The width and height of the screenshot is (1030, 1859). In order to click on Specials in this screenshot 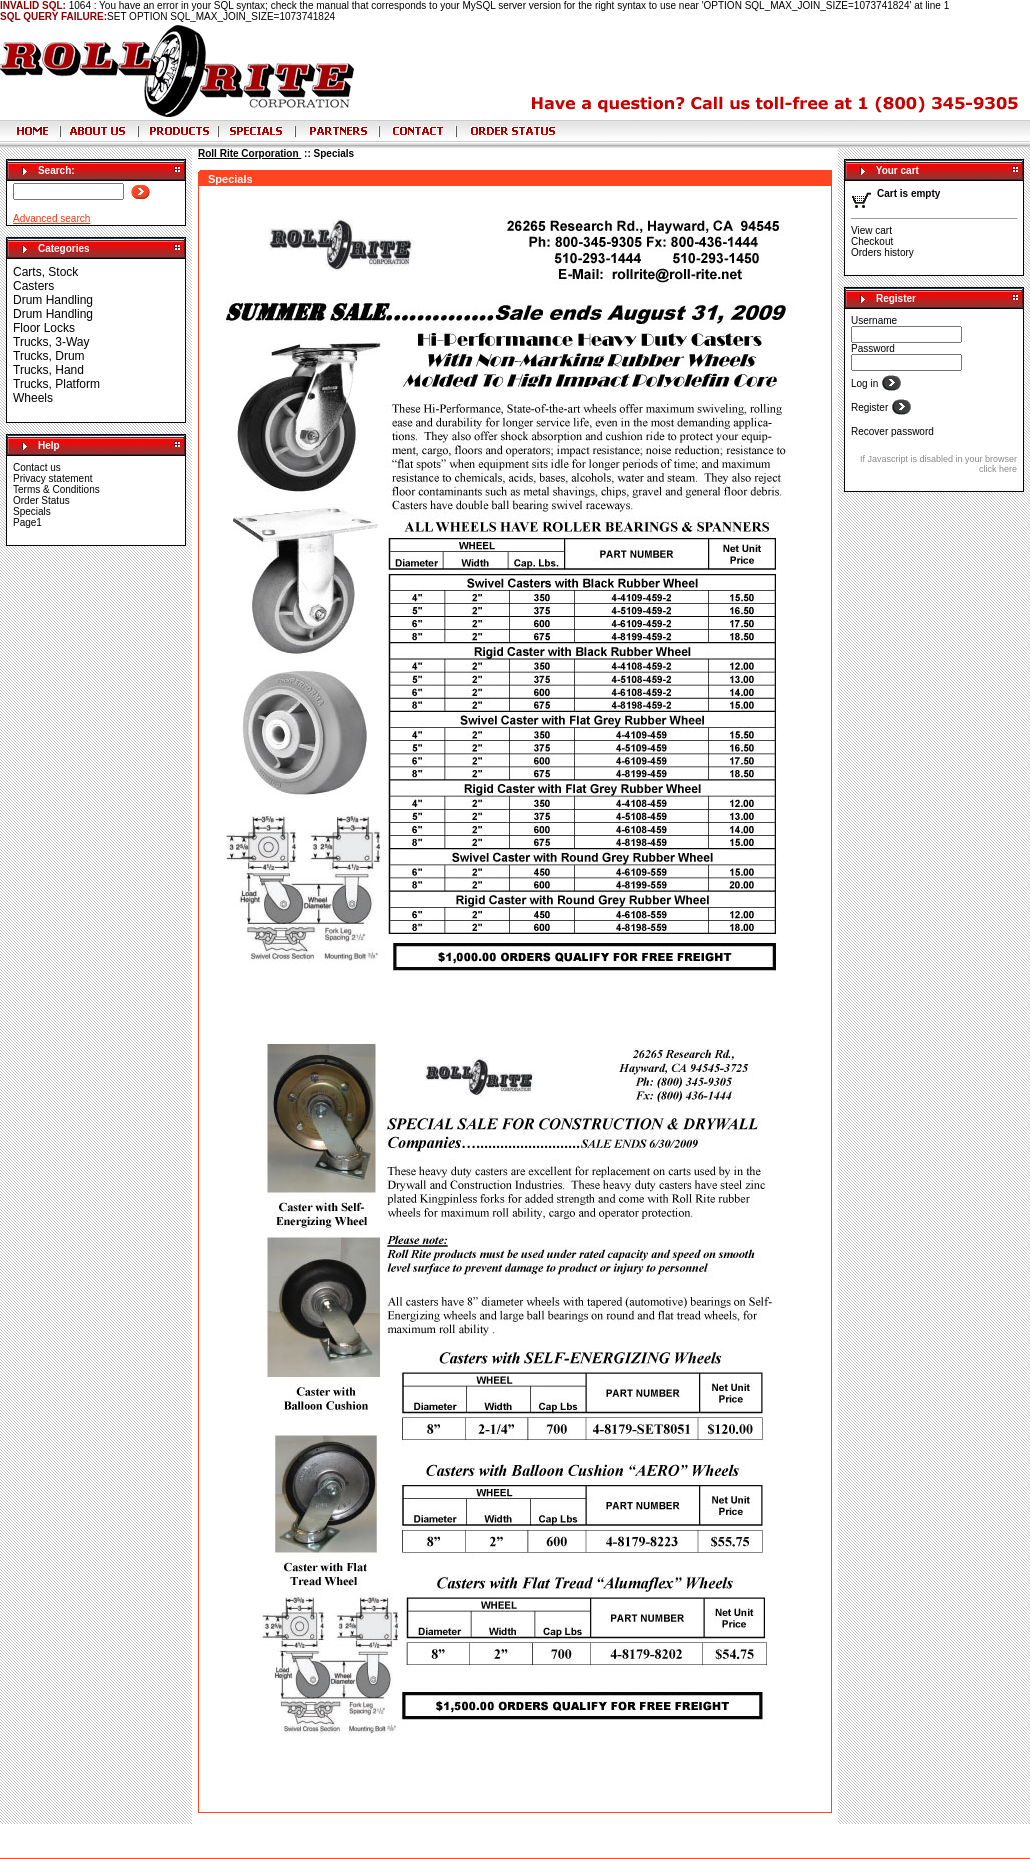, I will do `click(32, 511)`.